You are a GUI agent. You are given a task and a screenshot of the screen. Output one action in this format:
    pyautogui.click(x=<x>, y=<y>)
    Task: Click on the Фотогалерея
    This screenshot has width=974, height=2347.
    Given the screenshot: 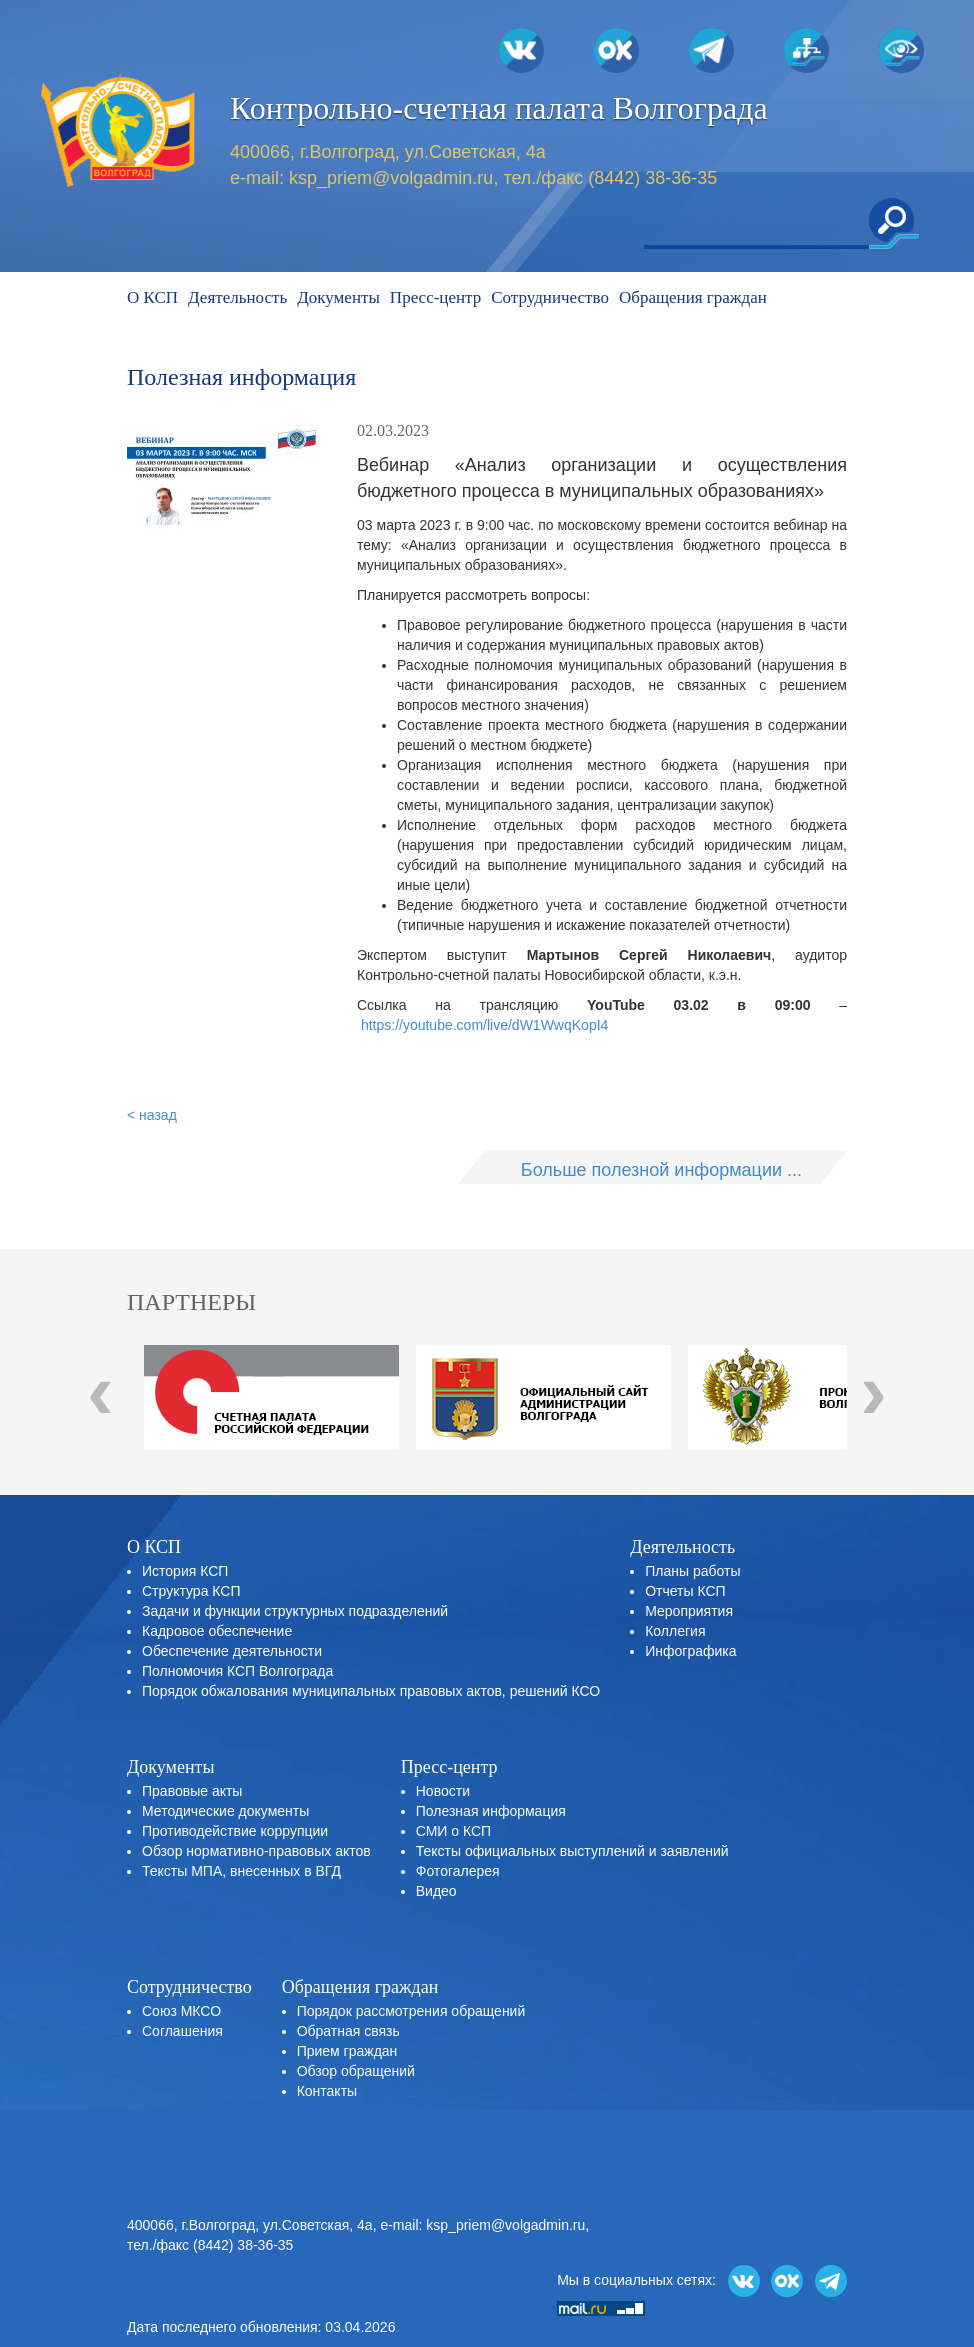 What is the action you would take?
    pyautogui.click(x=458, y=1871)
    